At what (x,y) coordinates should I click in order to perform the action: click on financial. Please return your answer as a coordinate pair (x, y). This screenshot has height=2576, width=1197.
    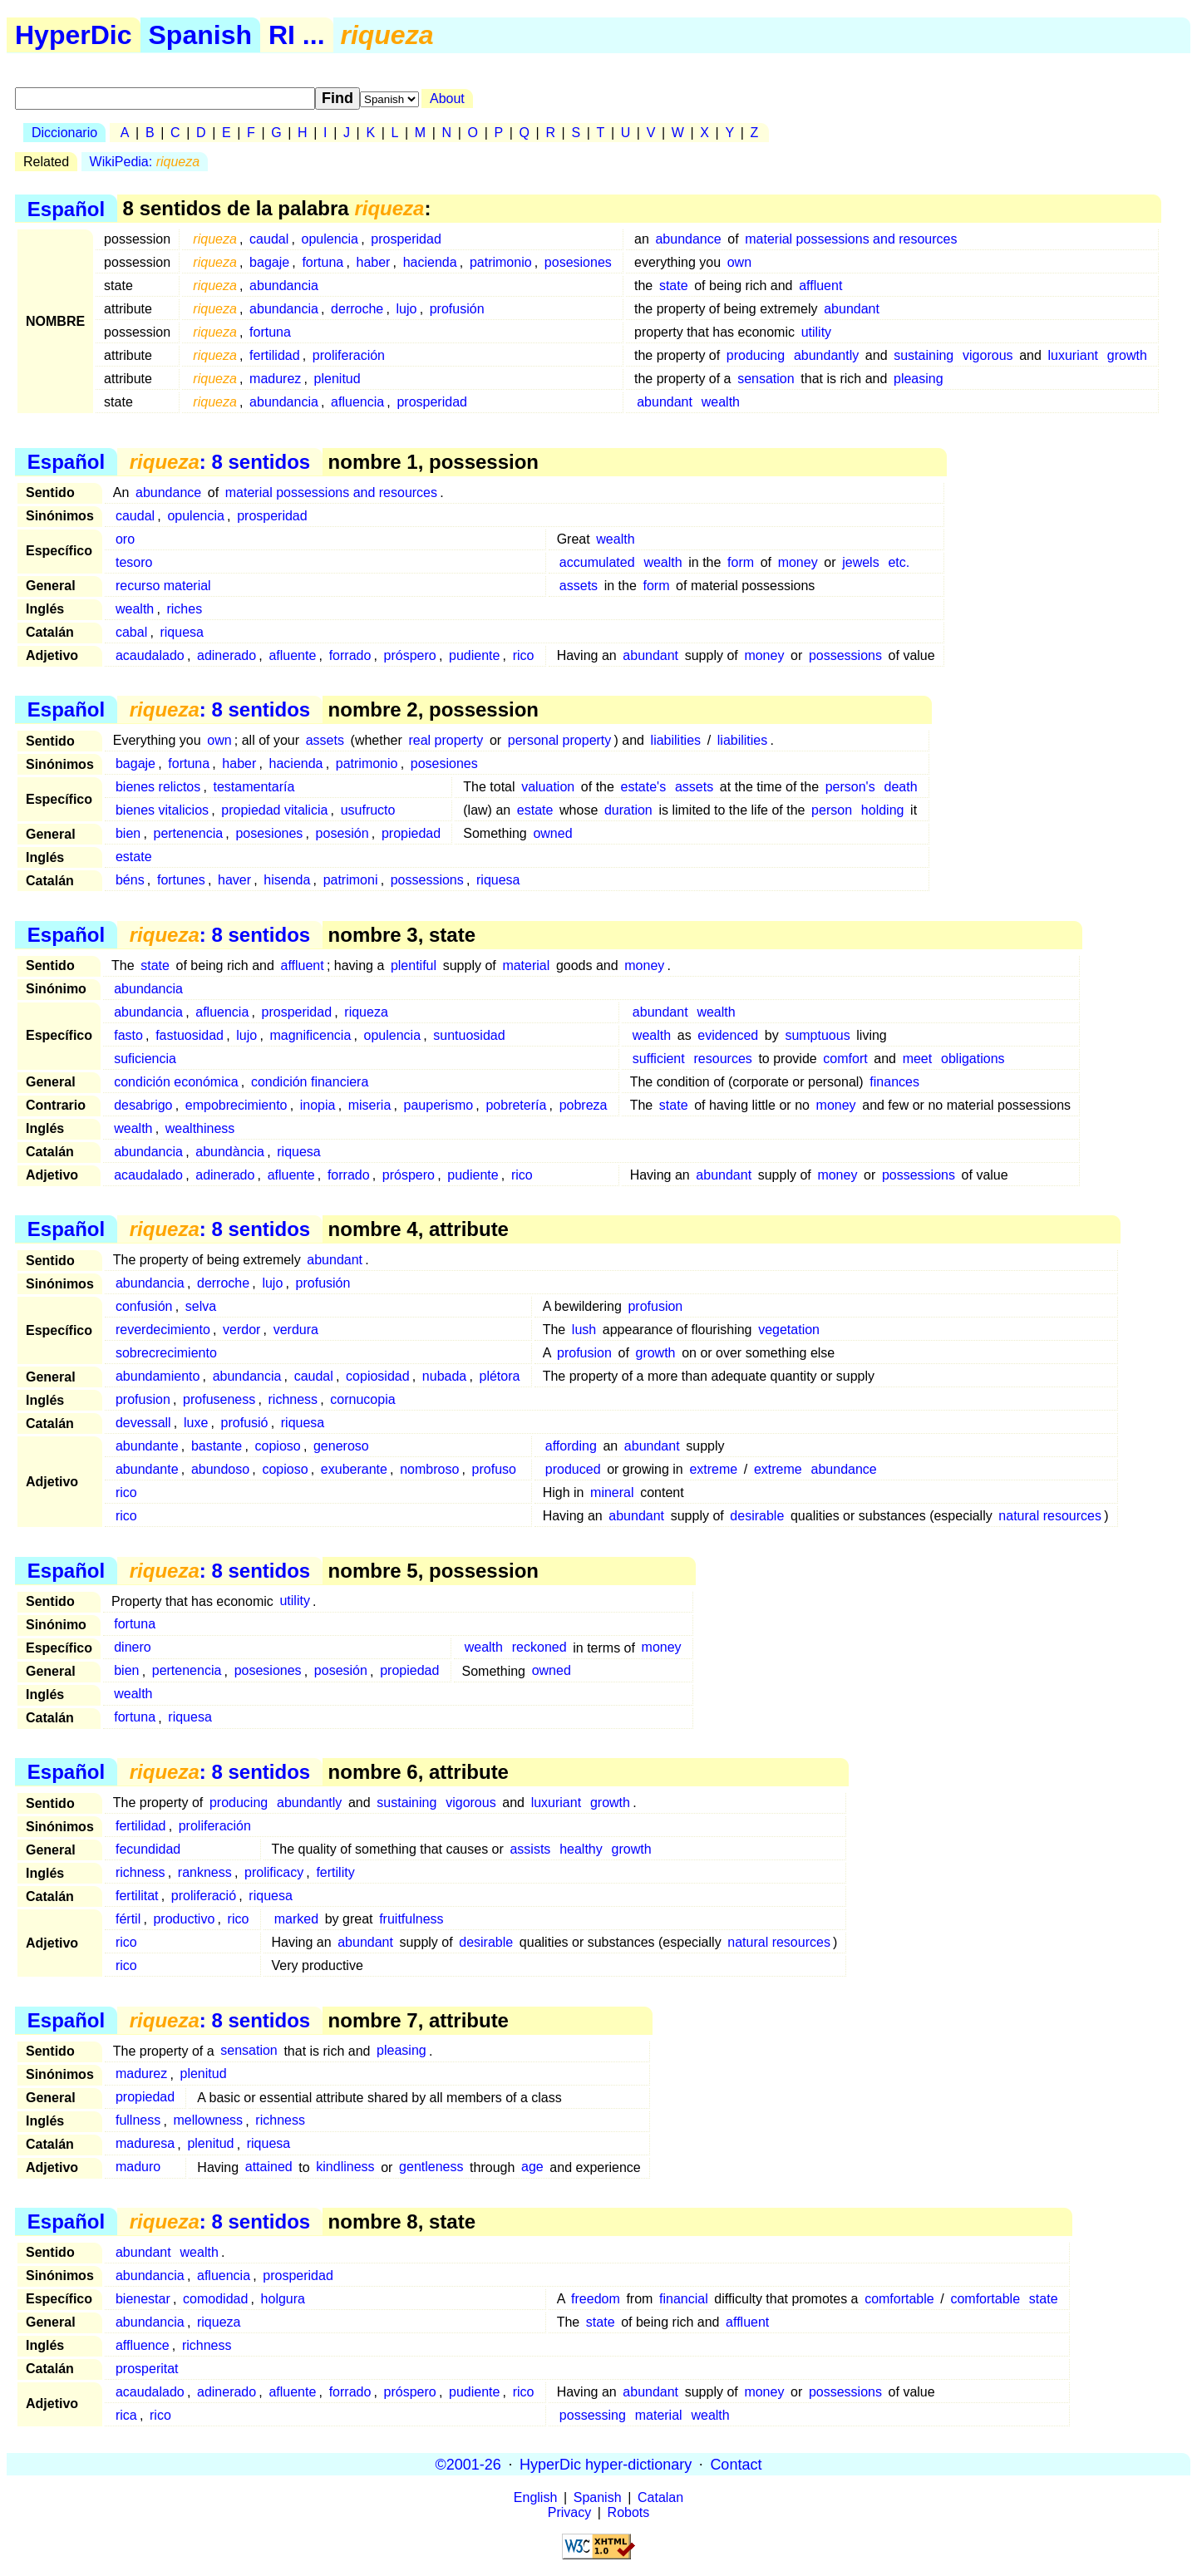
    Looking at the image, I should click on (683, 2299).